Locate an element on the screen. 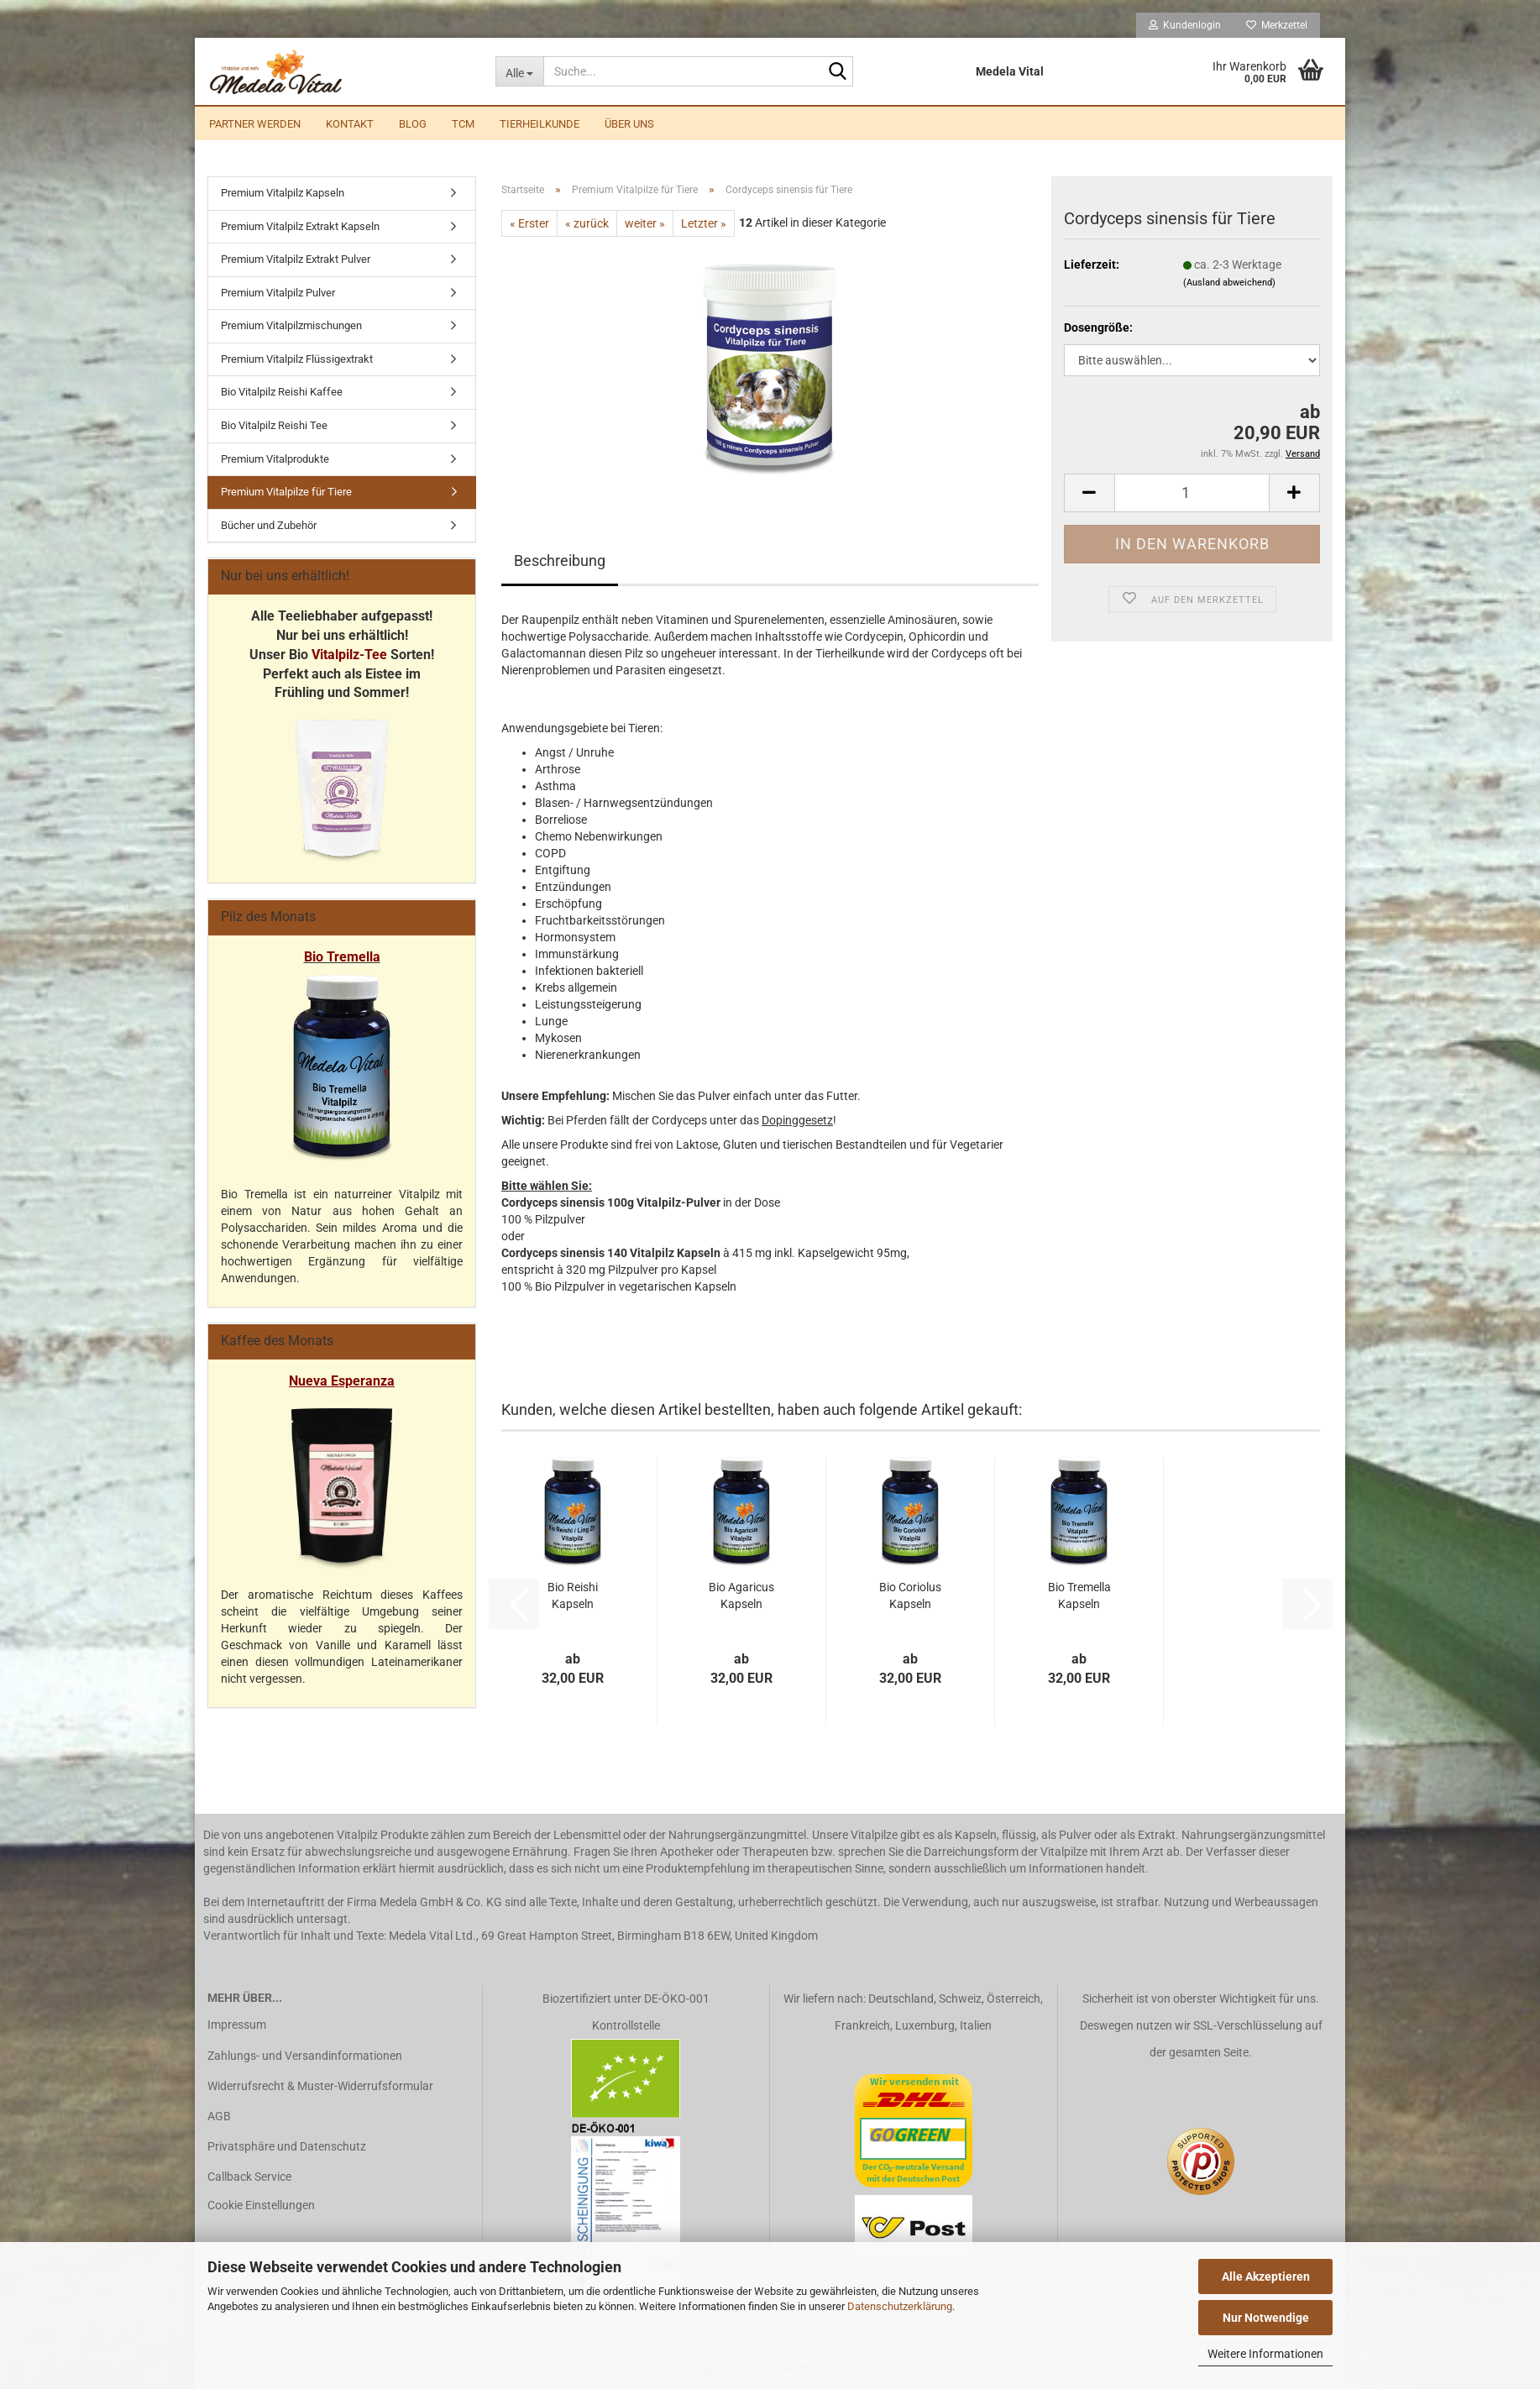 Image resolution: width=1540 pixels, height=2389 pixels. Kundenlogin [button] is located at coordinates (1185, 25).